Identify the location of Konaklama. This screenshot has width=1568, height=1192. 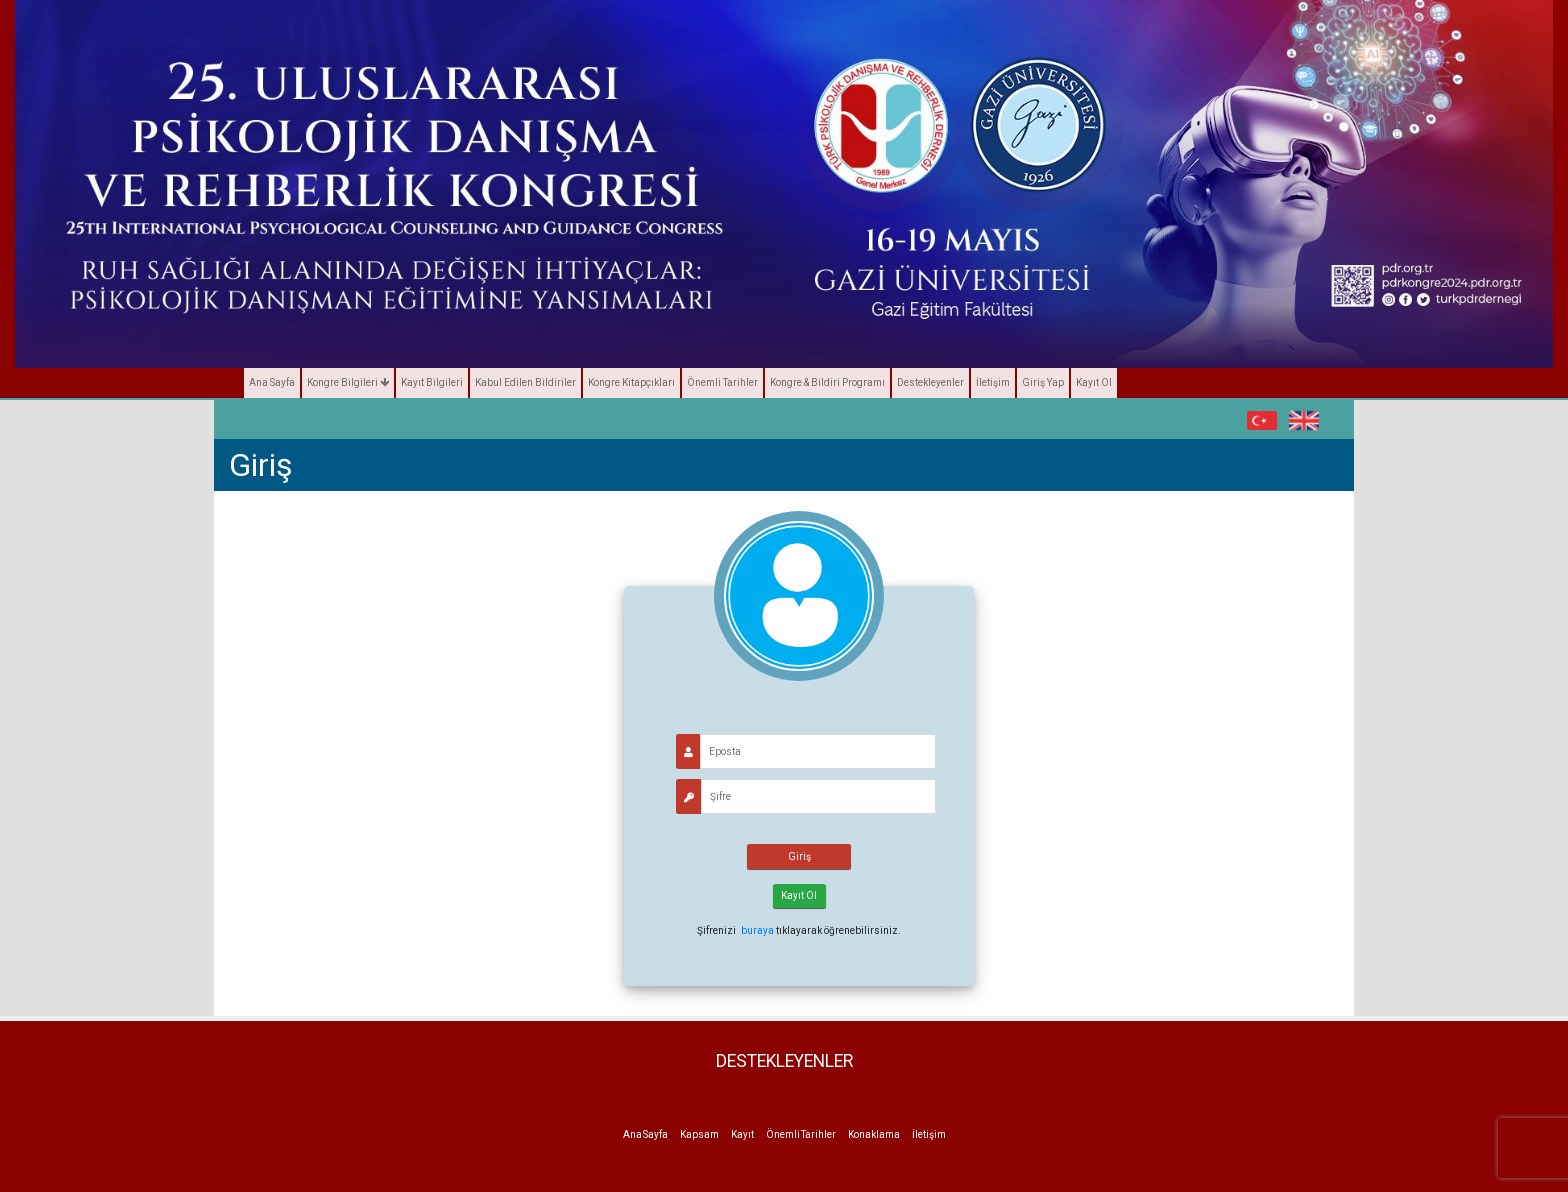
(874, 1134).